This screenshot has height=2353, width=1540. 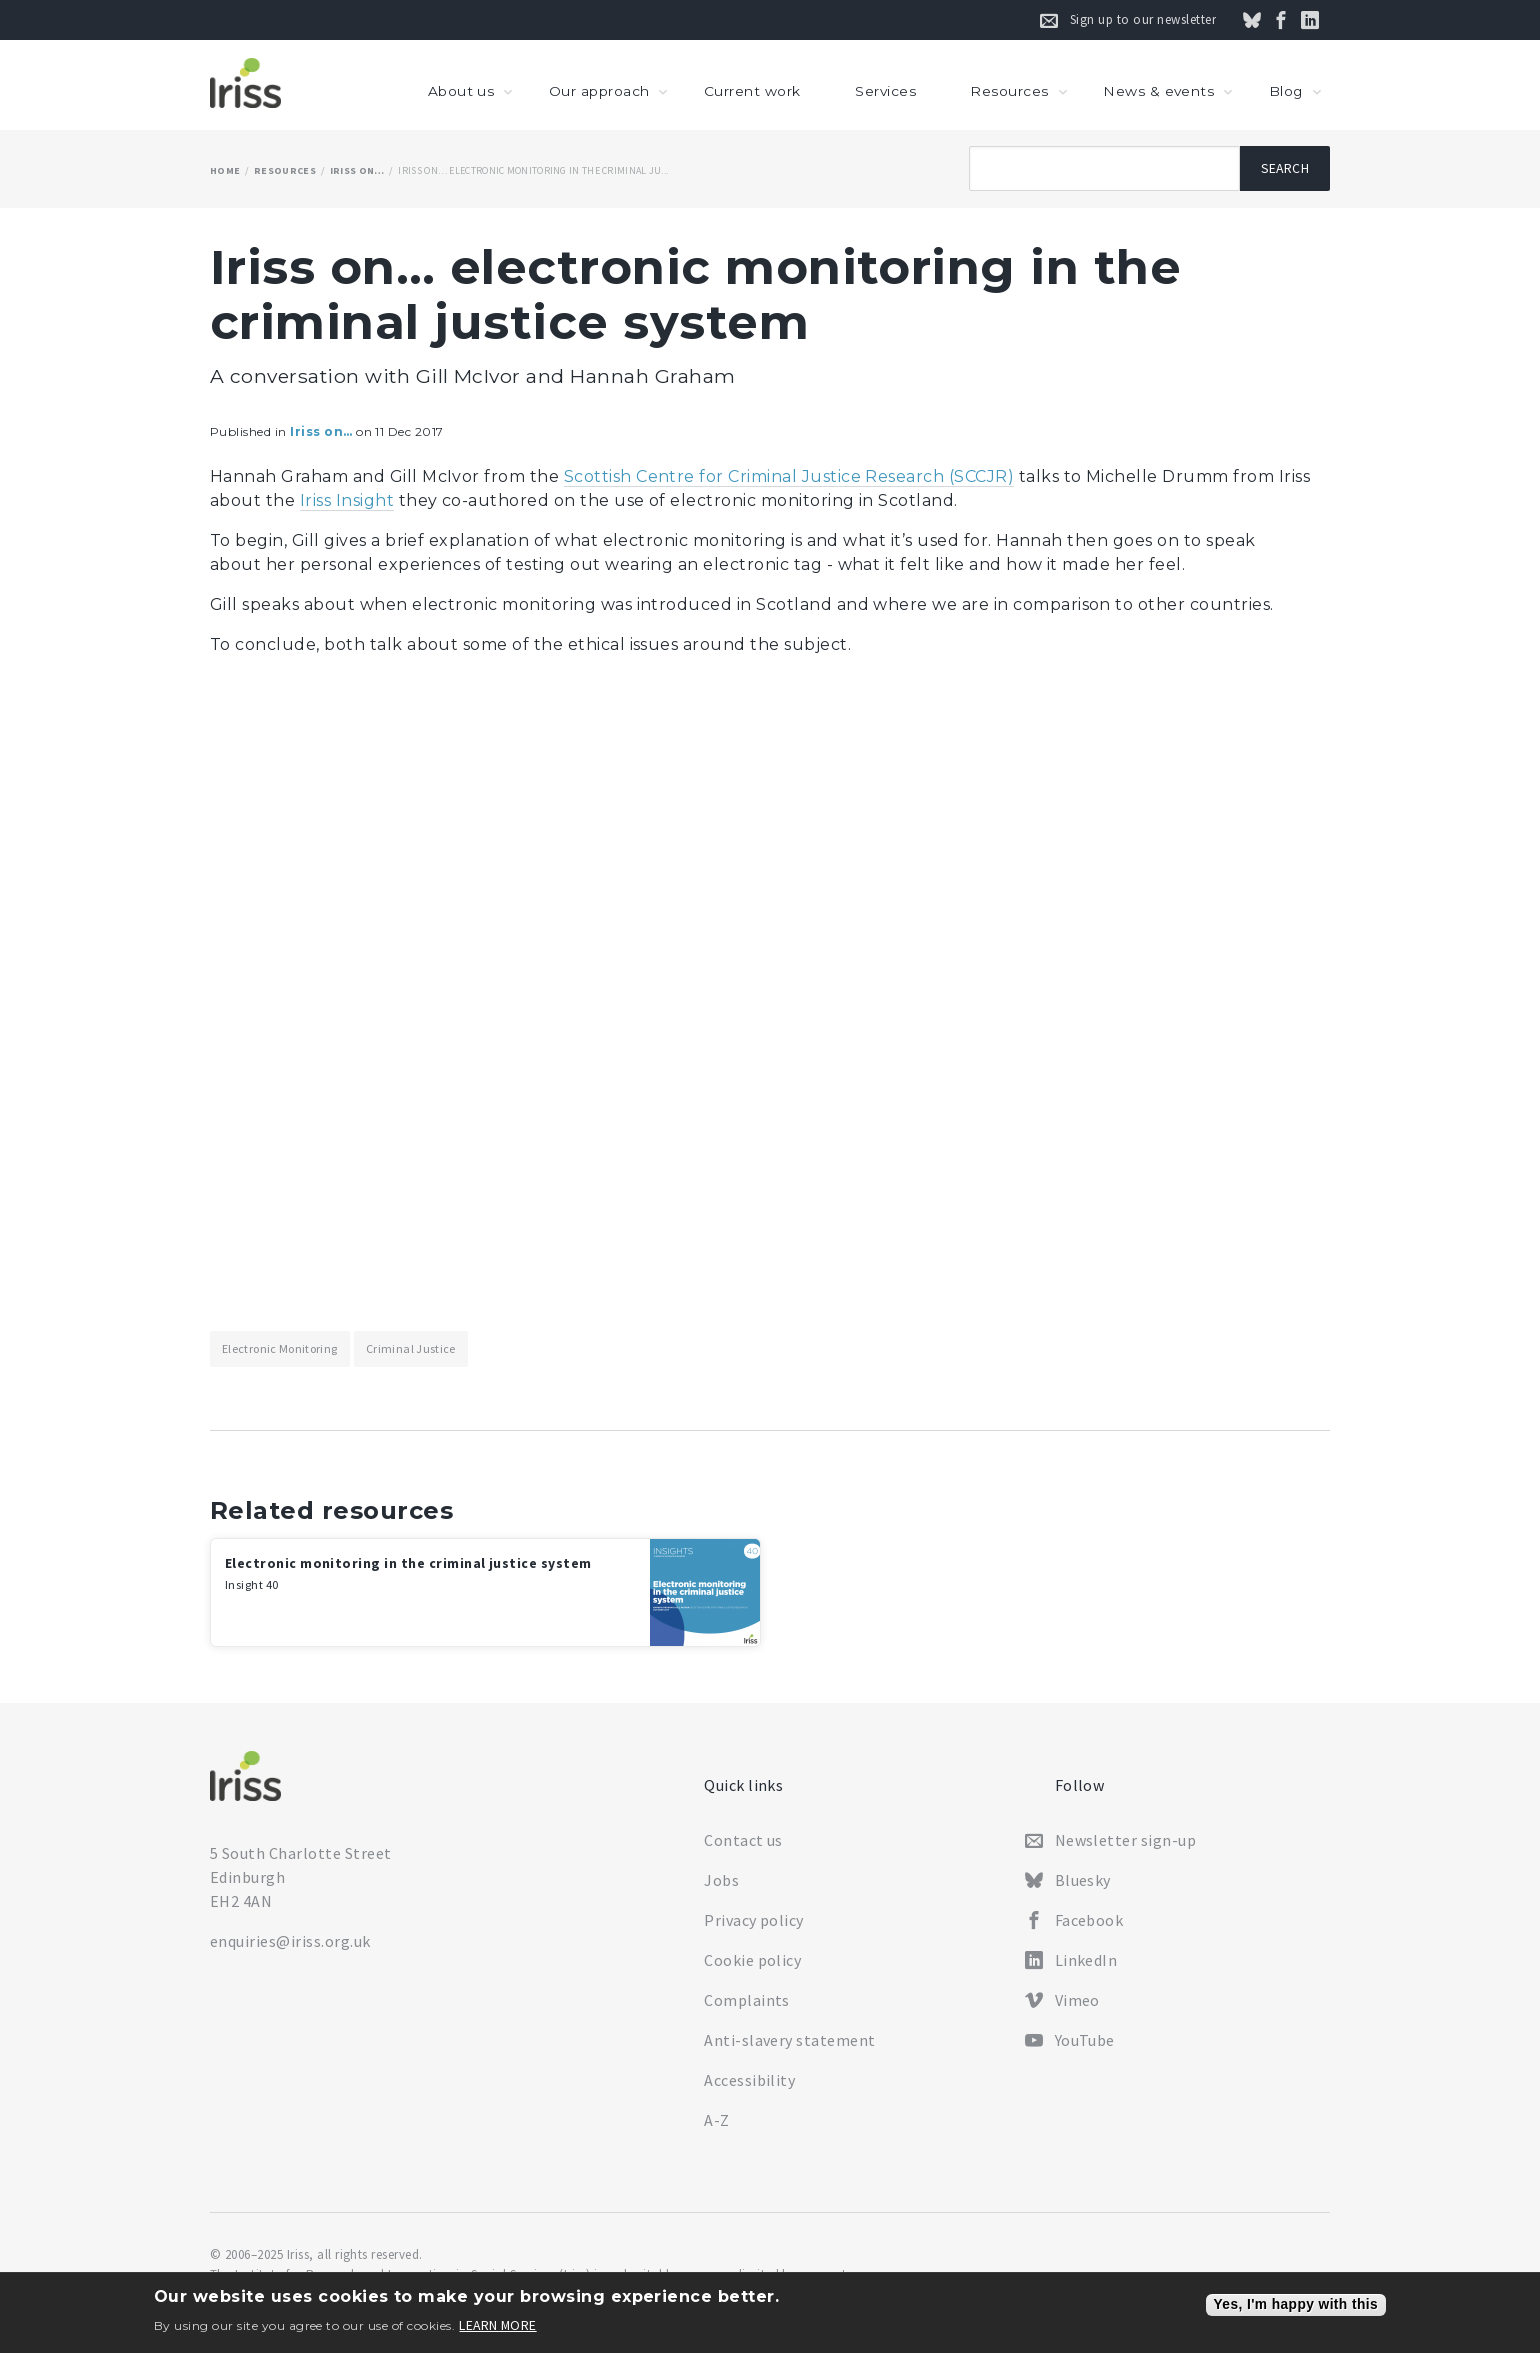 I want to click on enquiries@iriss.org.uk, so click(x=290, y=1941).